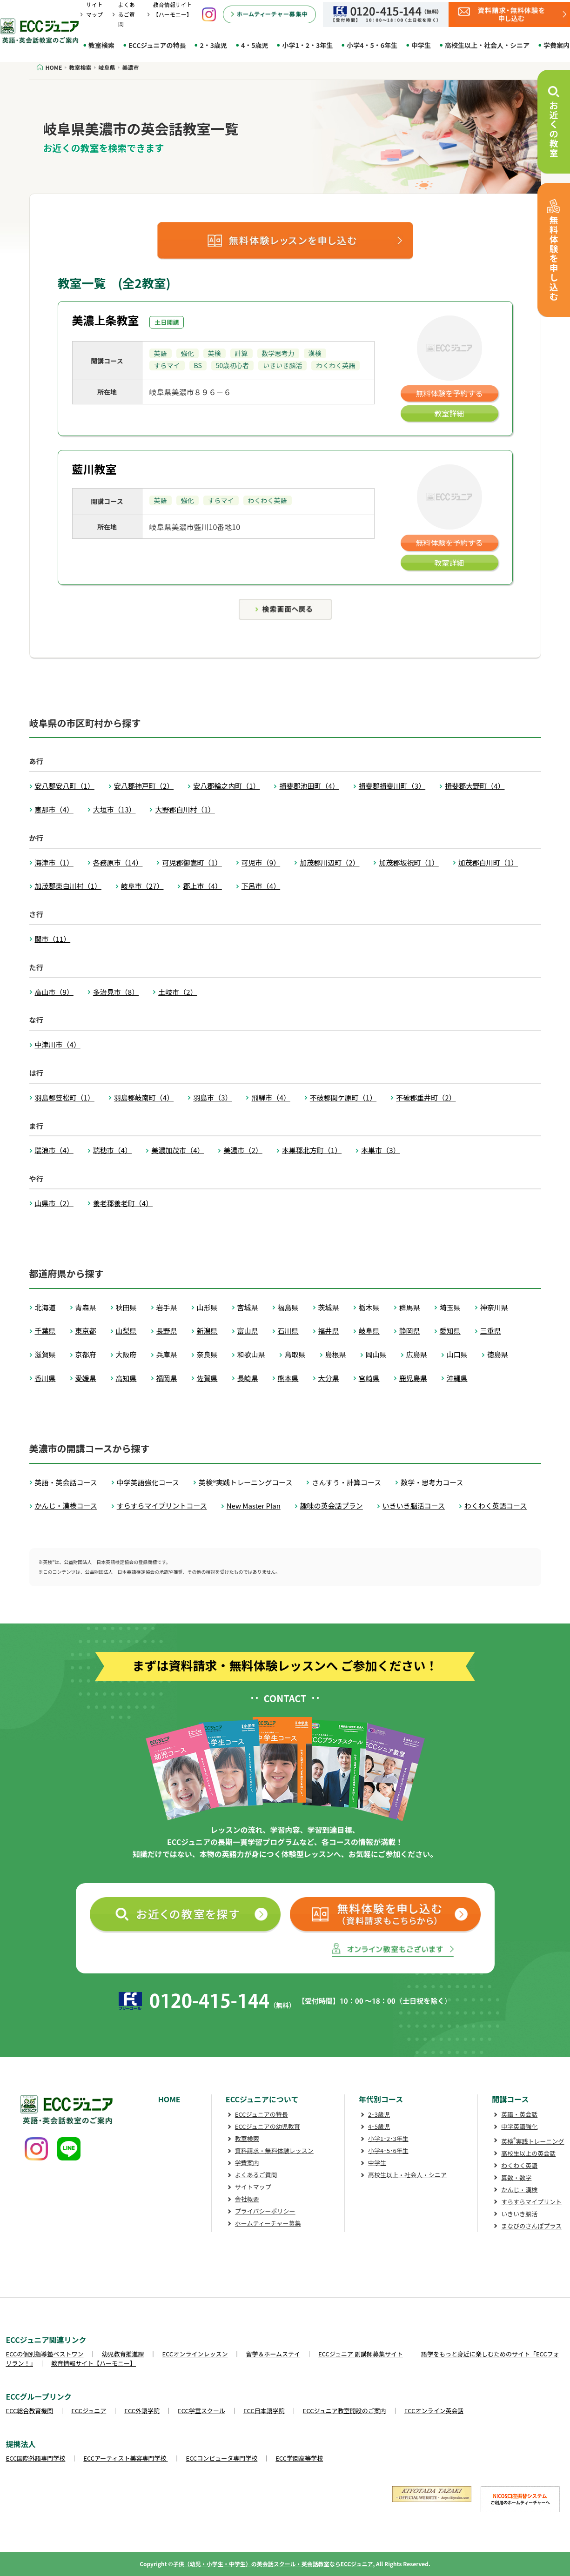 Image resolution: width=570 pixels, height=2576 pixels. Describe the element at coordinates (212, 1097) in the screenshot. I see `羽島市（3）` at that location.